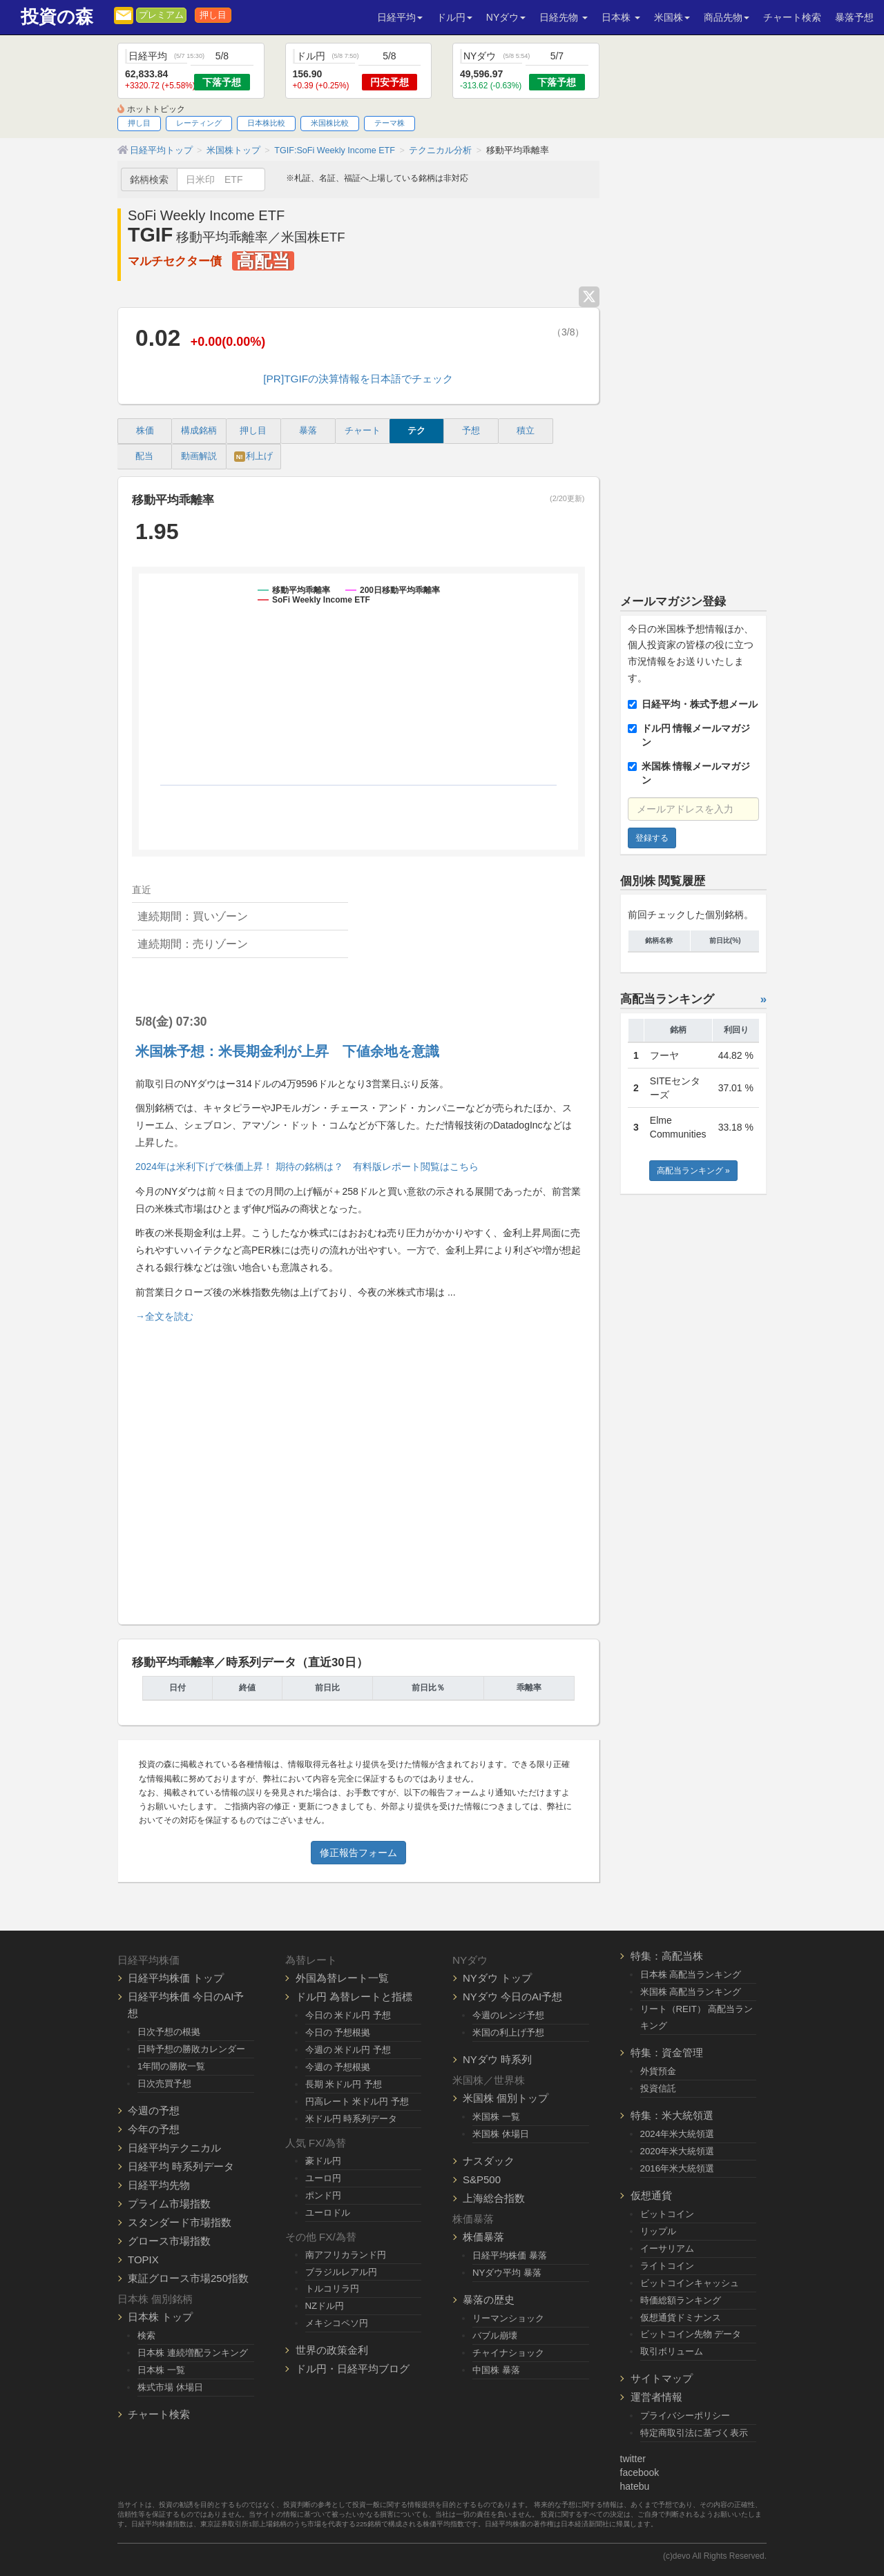 The height and width of the screenshot is (2576, 884). What do you see at coordinates (667, 2248) in the screenshot?
I see `イーサリアム` at bounding box center [667, 2248].